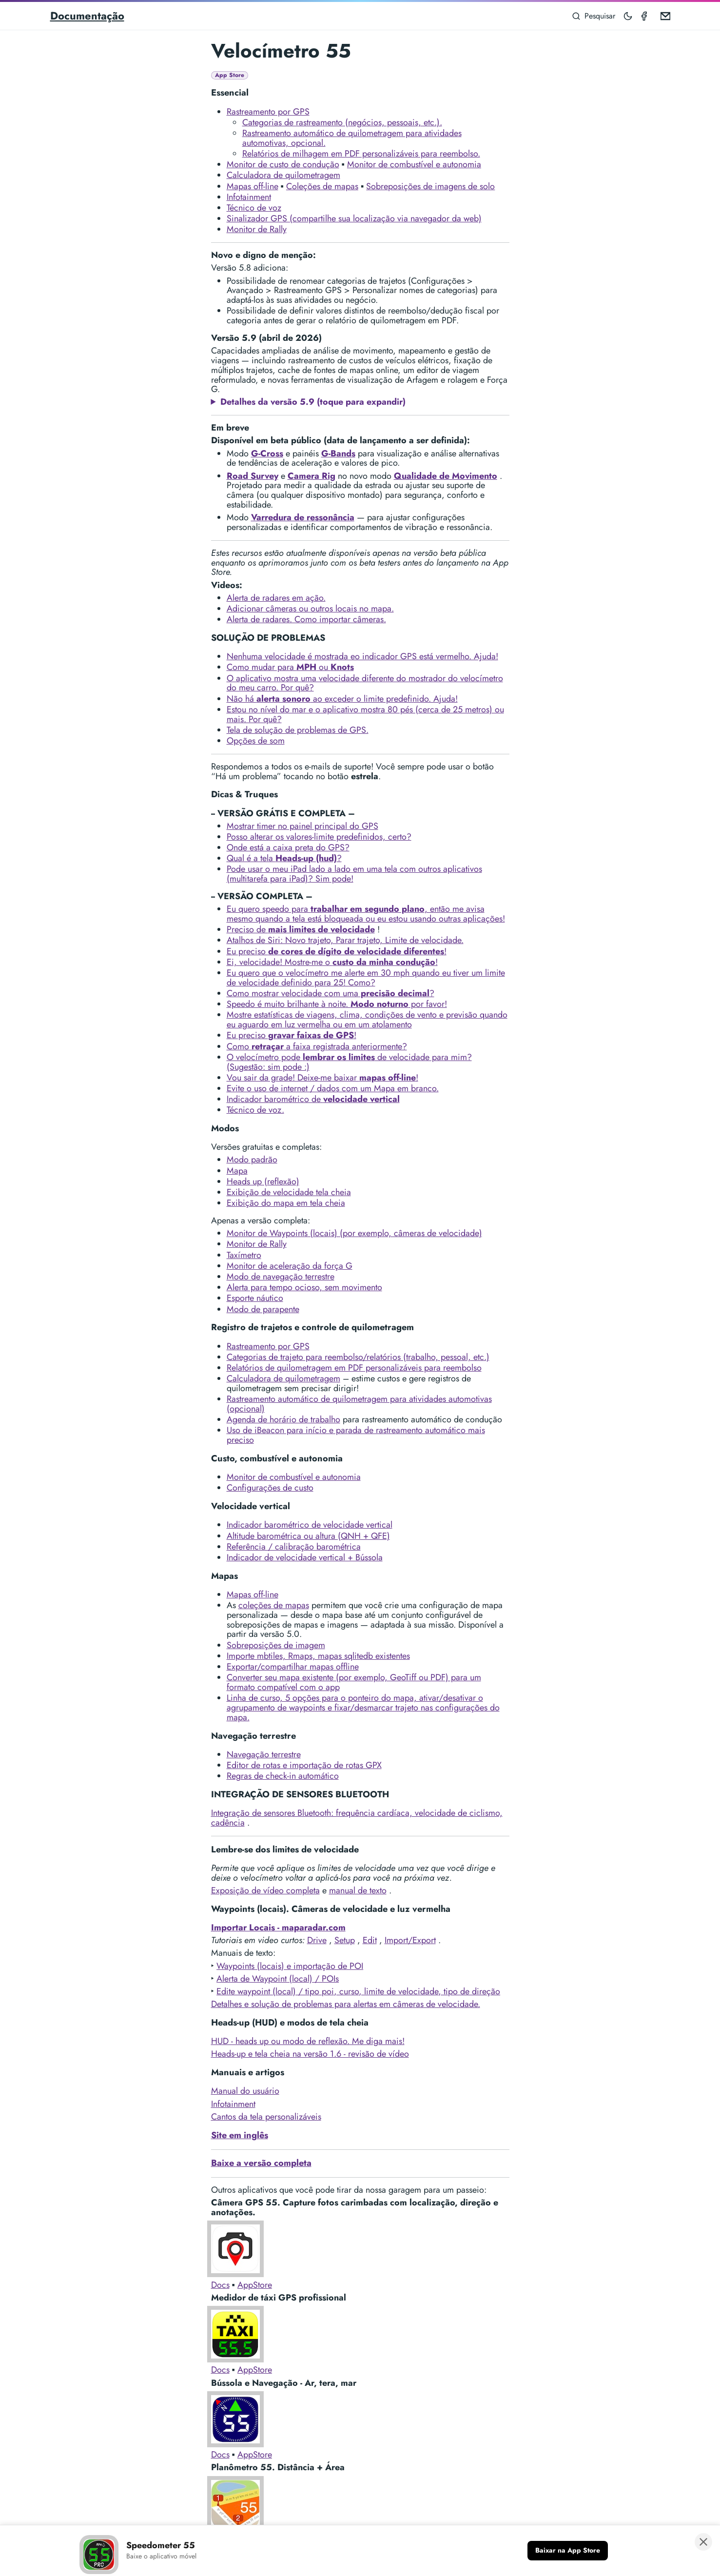 The image size is (720, 2576). What do you see at coordinates (310, 2053) in the screenshot?
I see `Heads-up e tela cheia na versão 1.6 - revisão de vídeo` at bounding box center [310, 2053].